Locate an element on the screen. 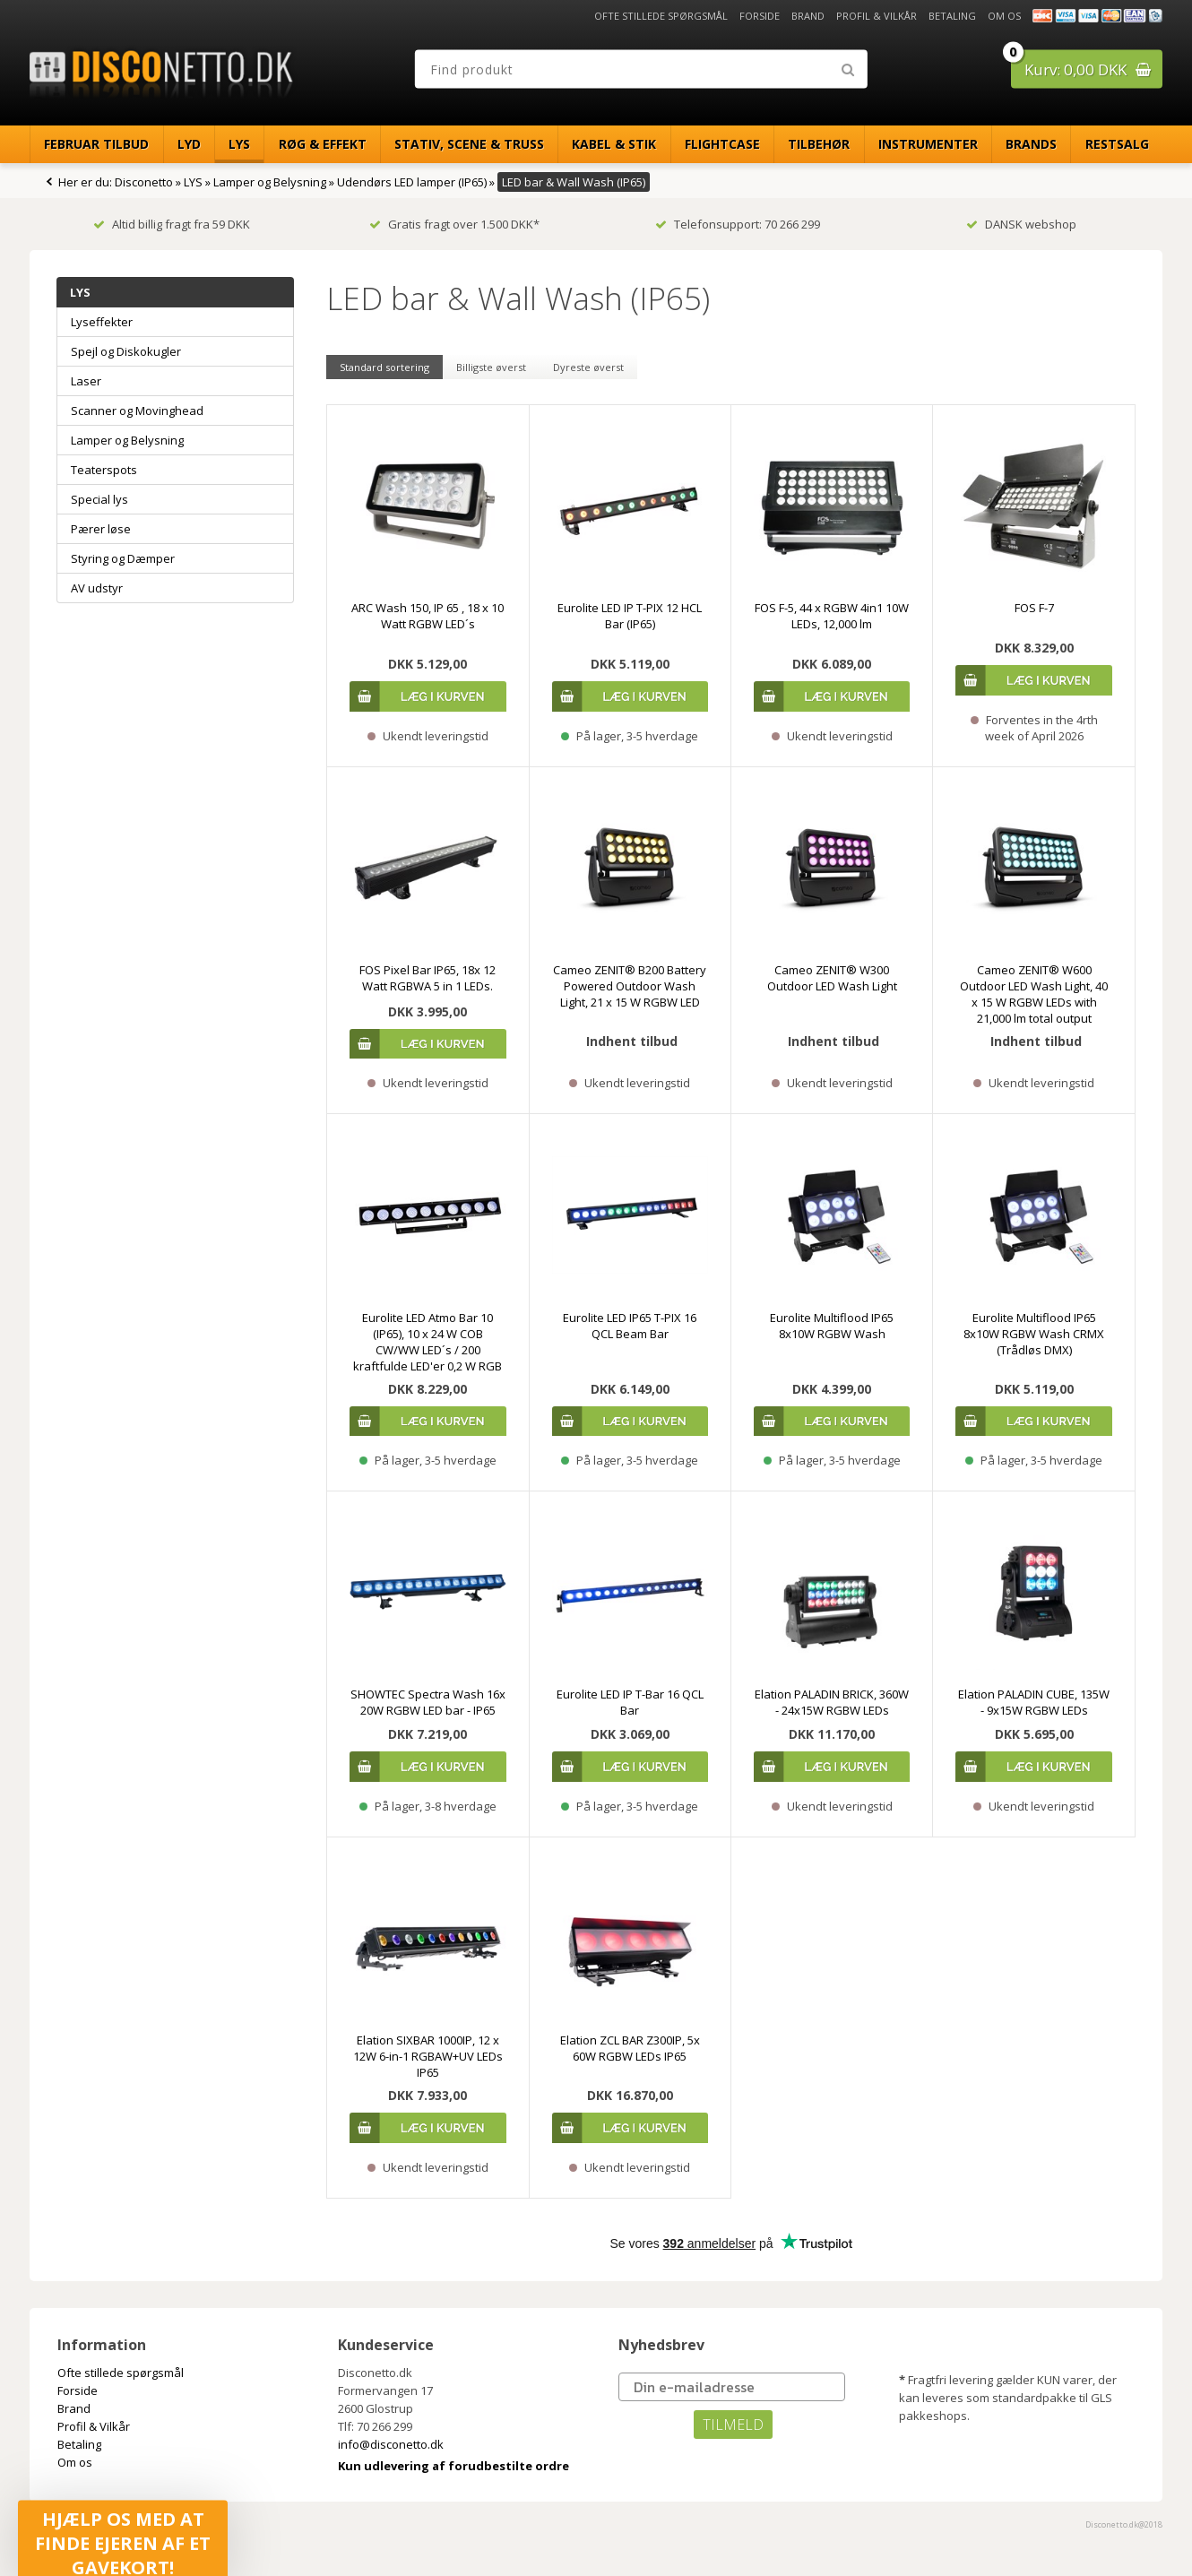 This screenshot has width=1192, height=2576. Eurolite LED IP T-PIX 12 HCL Bar (IP65) is located at coordinates (629, 616).